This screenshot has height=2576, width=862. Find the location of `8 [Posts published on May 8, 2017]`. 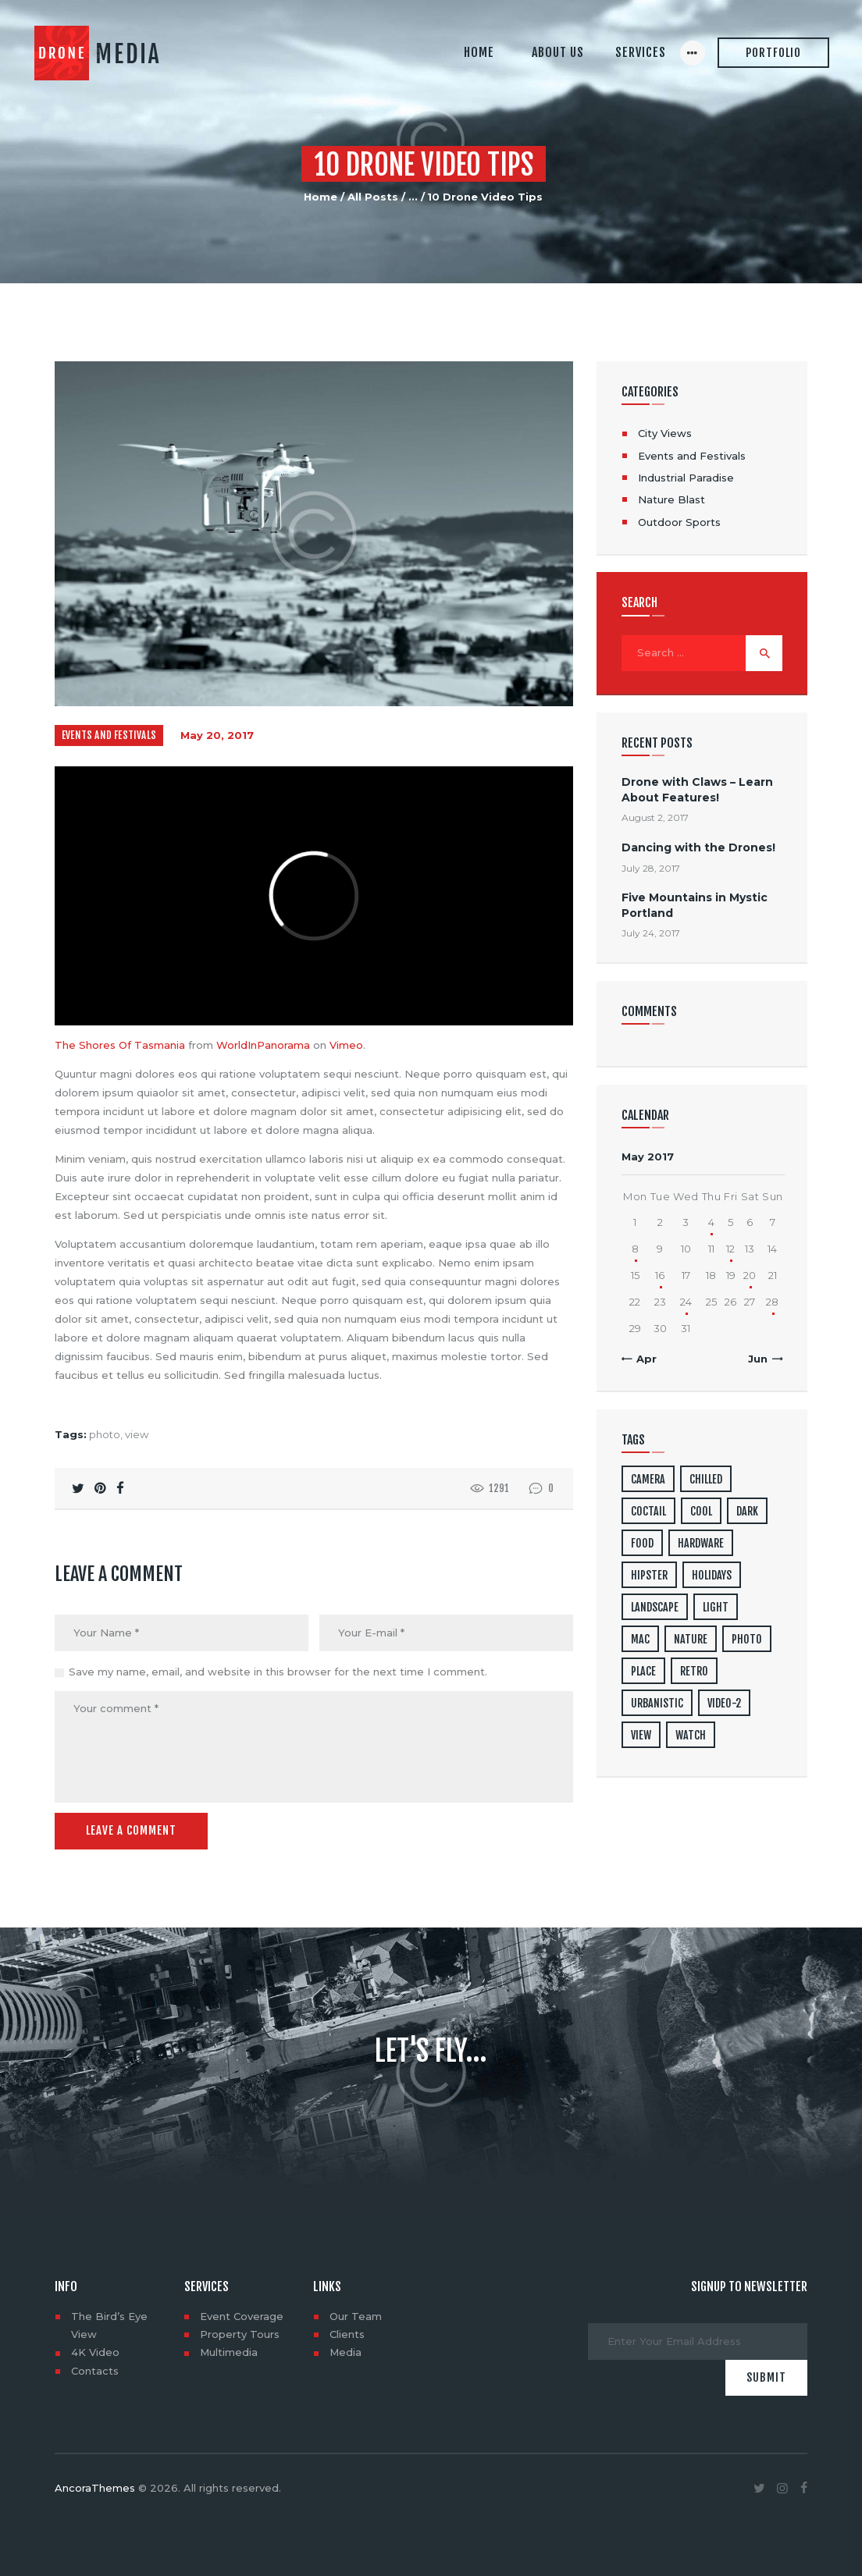

8 [Posts published on May 8, 2017] is located at coordinates (635, 1248).